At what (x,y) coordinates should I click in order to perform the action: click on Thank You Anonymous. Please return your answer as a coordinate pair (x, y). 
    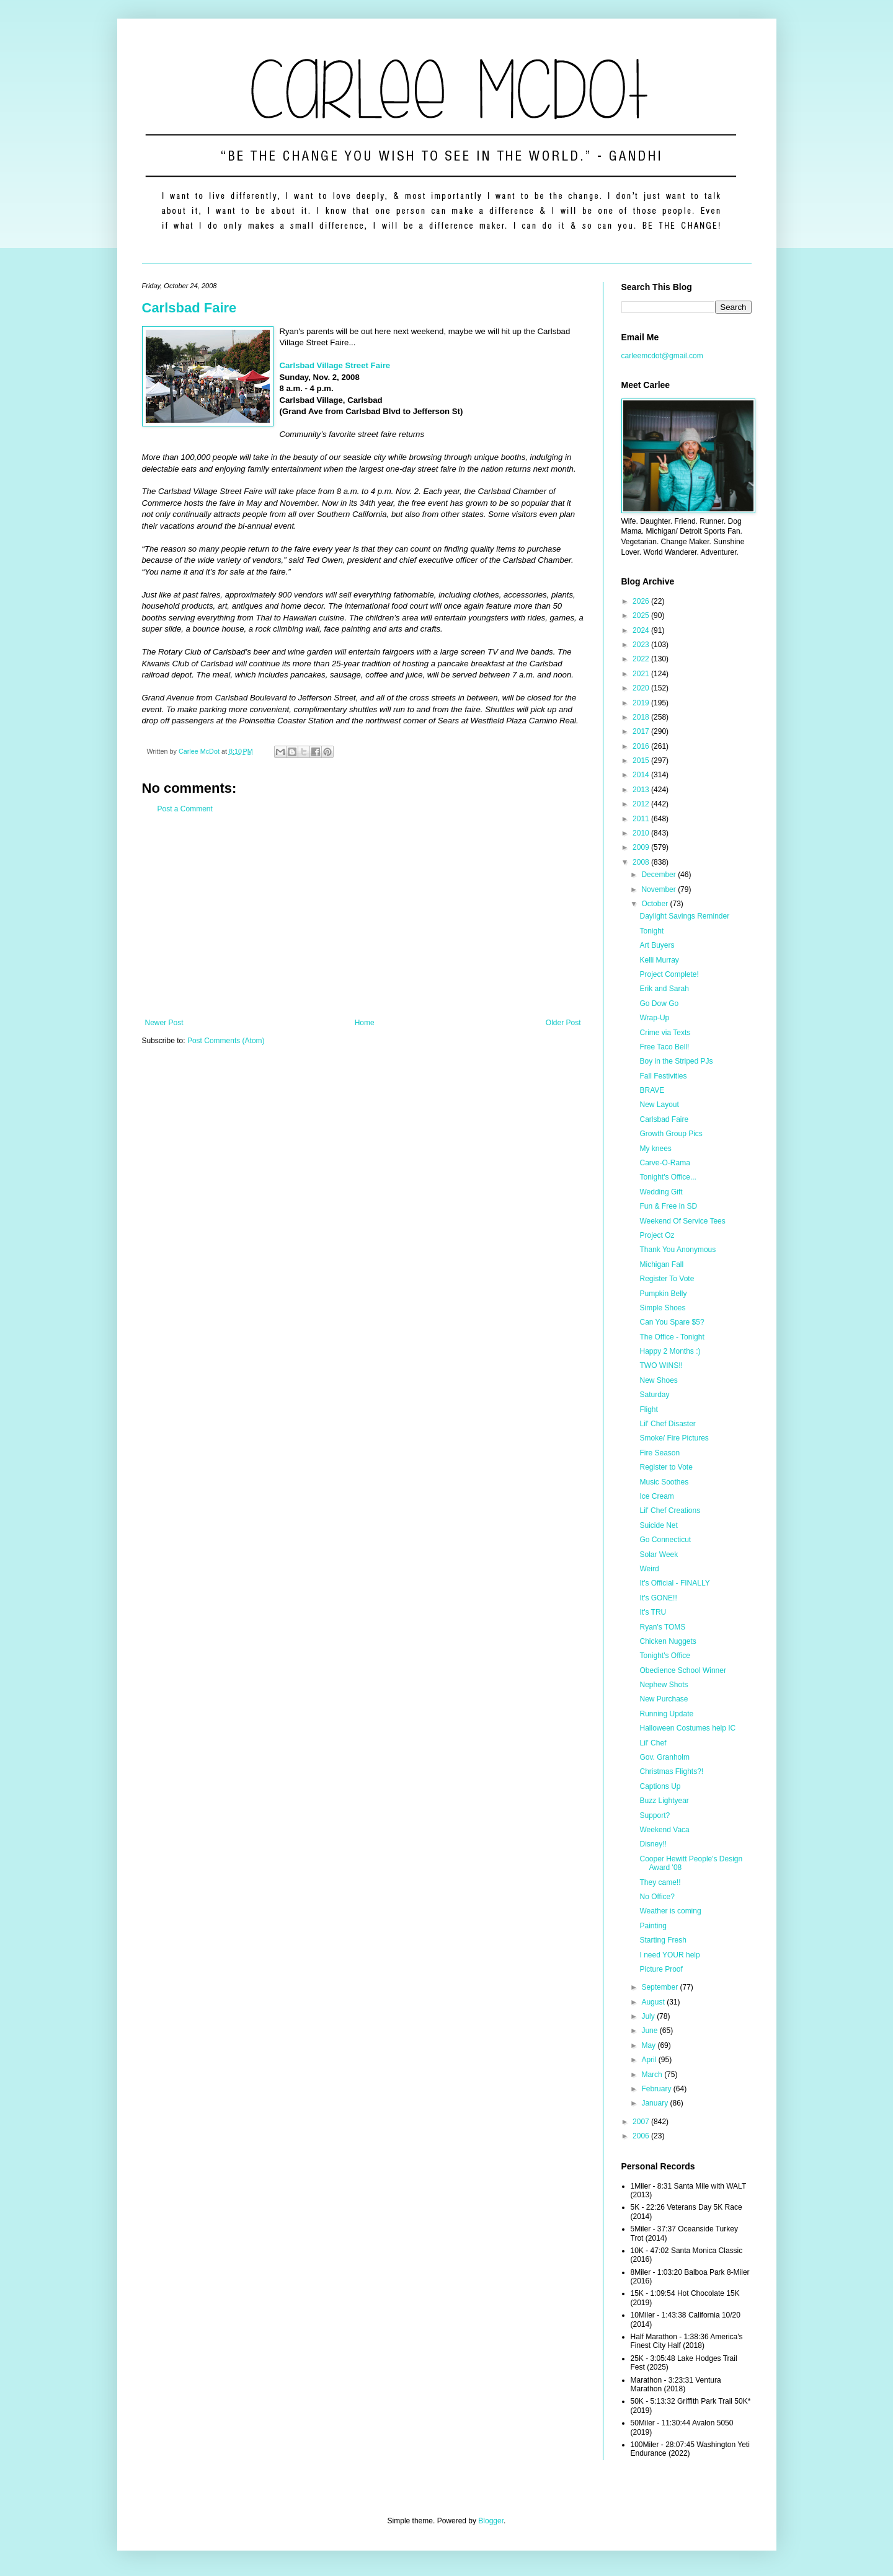
    Looking at the image, I should click on (677, 1249).